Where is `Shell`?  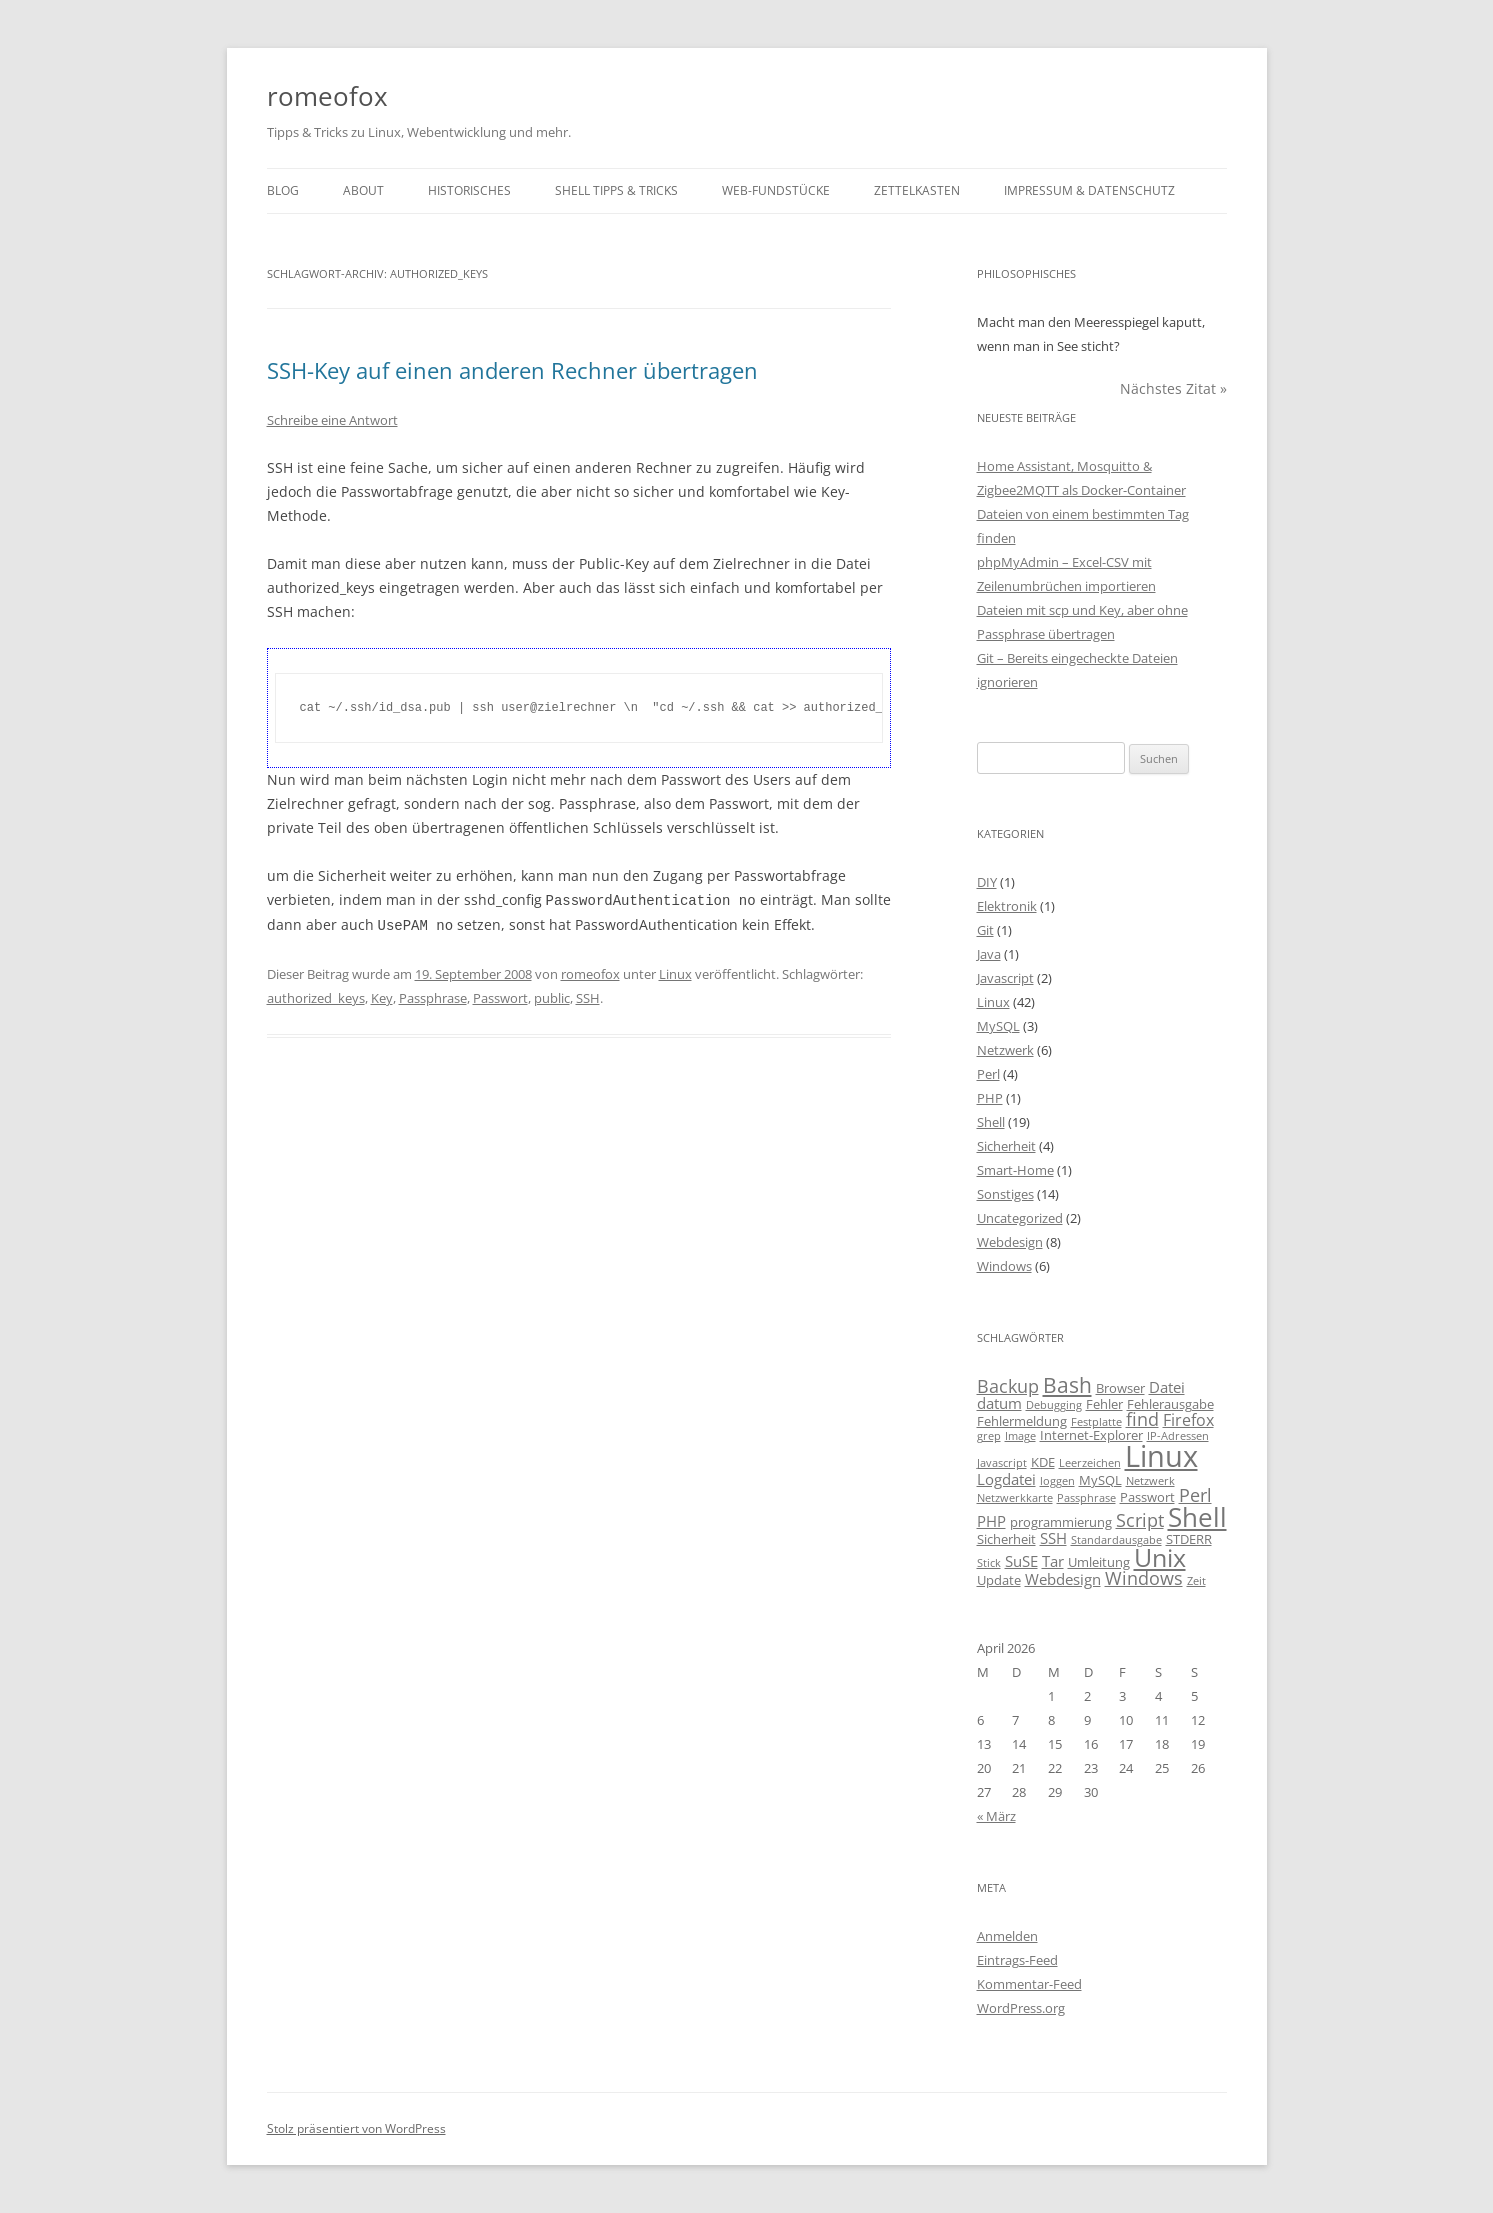 Shell is located at coordinates (991, 1122).